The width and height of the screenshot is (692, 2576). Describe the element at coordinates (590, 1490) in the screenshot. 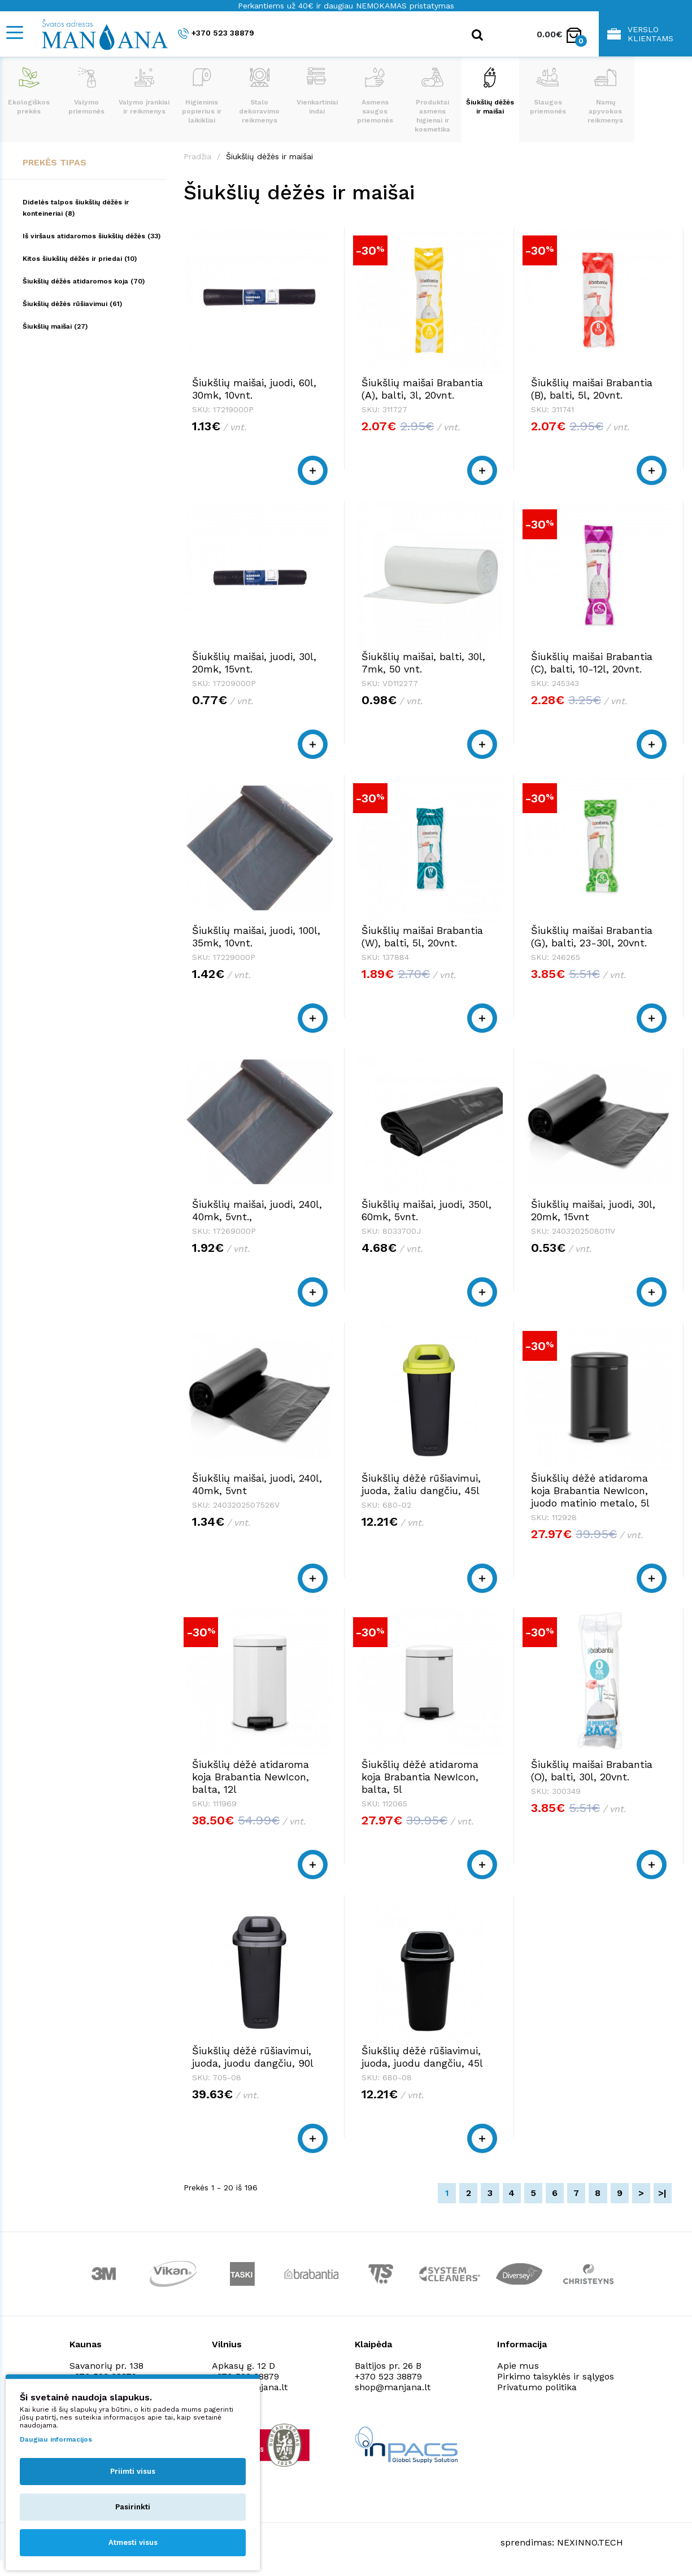

I see `Šiukšlių dėžė atidaroma koja Brabantia NewIcon, juodo matinio metalo, 5l` at that location.